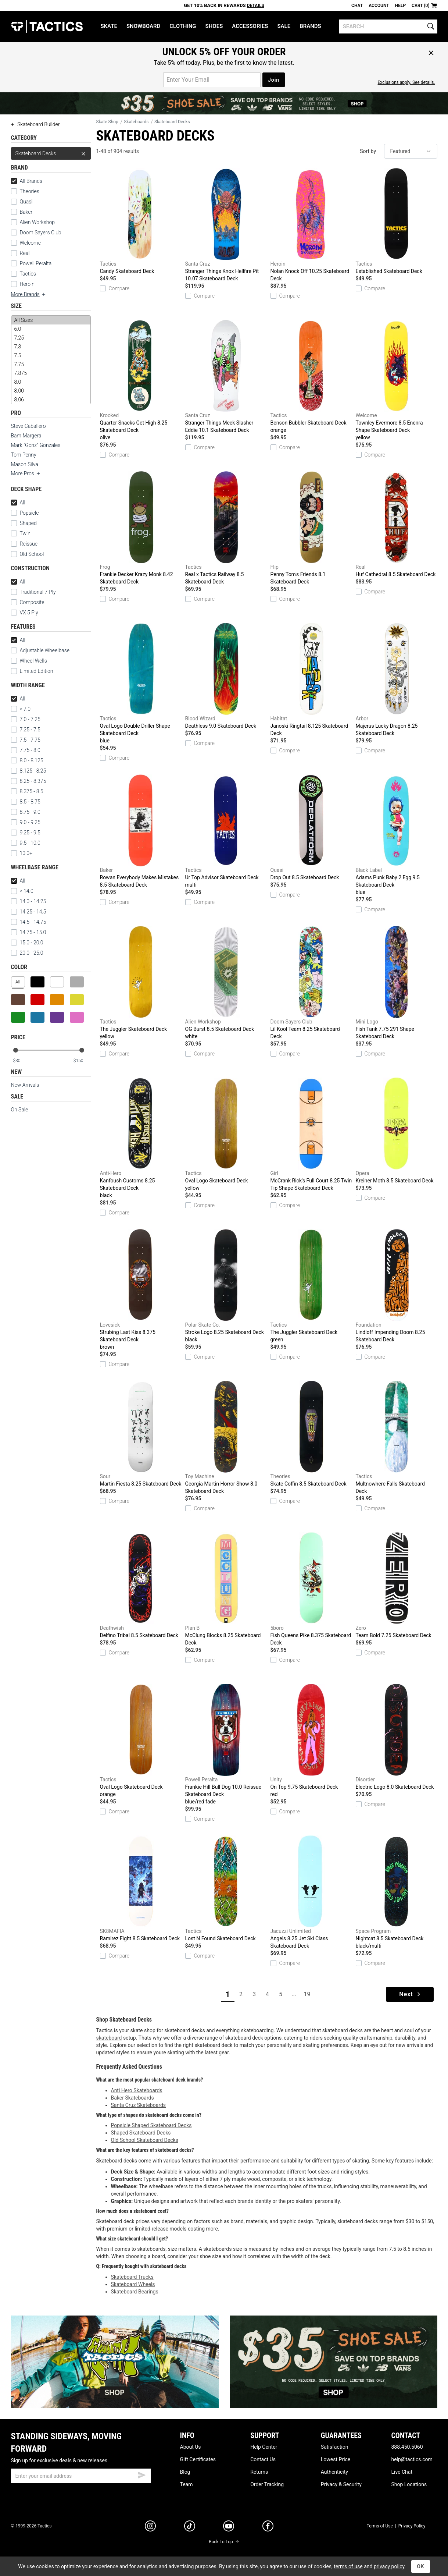 The height and width of the screenshot is (2576, 448). What do you see at coordinates (25, 802) in the screenshot?
I see `8.5 - 8.75` at bounding box center [25, 802].